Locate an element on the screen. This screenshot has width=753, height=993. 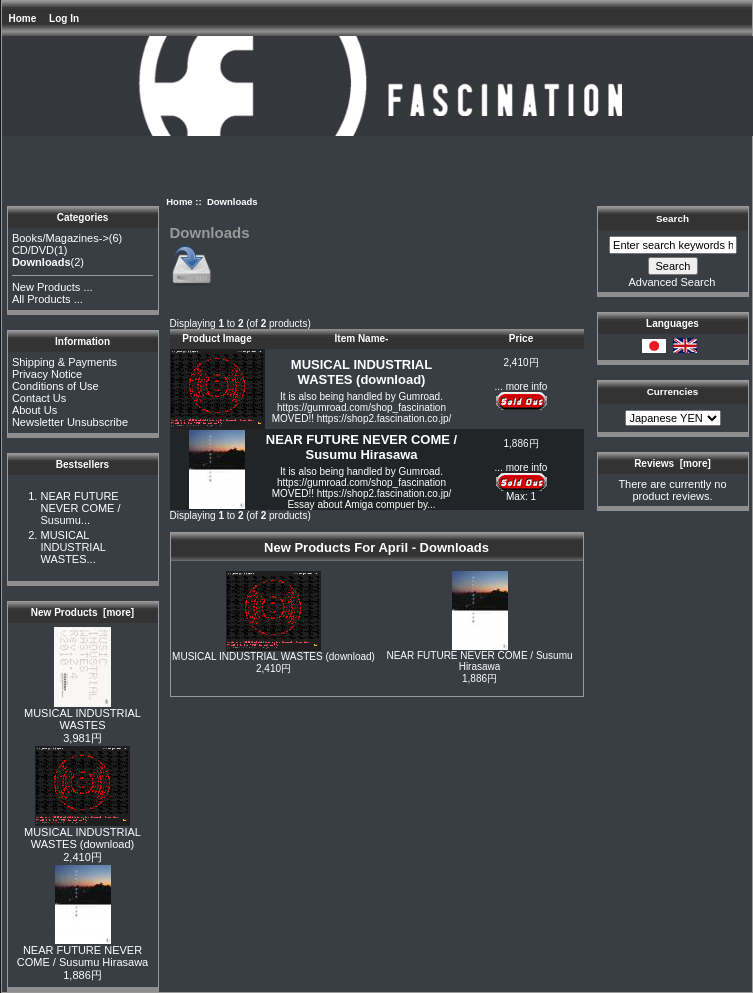
Advanced Search is located at coordinates (672, 282).